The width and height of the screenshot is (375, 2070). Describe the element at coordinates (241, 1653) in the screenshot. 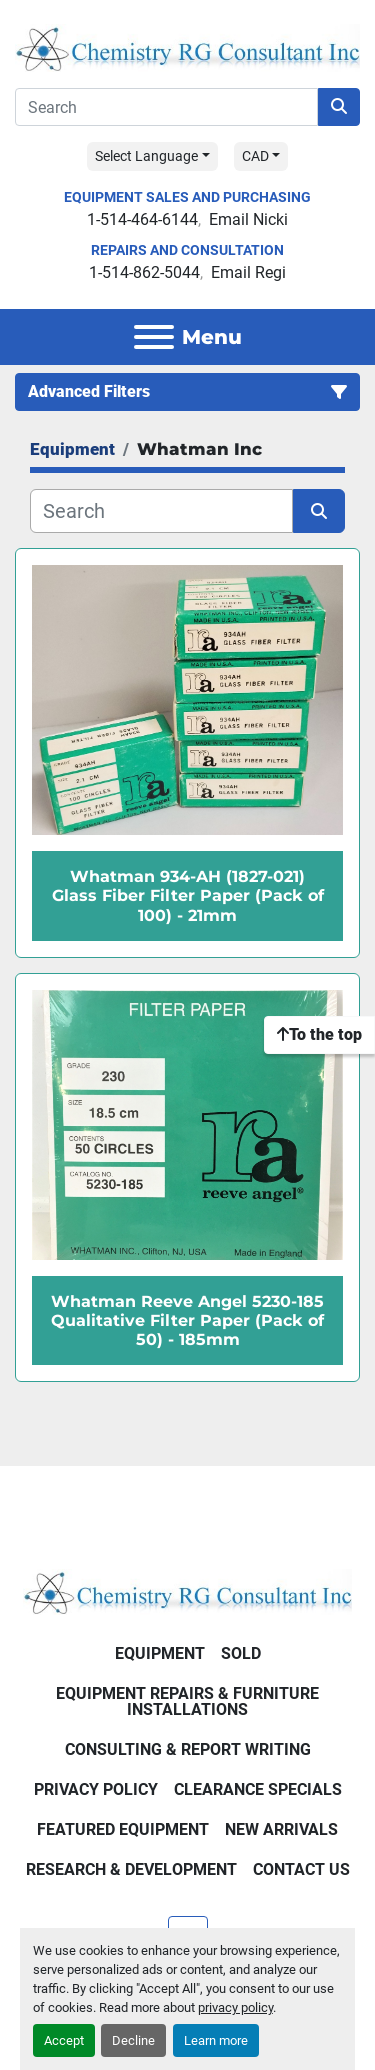

I see `Sold` at that location.